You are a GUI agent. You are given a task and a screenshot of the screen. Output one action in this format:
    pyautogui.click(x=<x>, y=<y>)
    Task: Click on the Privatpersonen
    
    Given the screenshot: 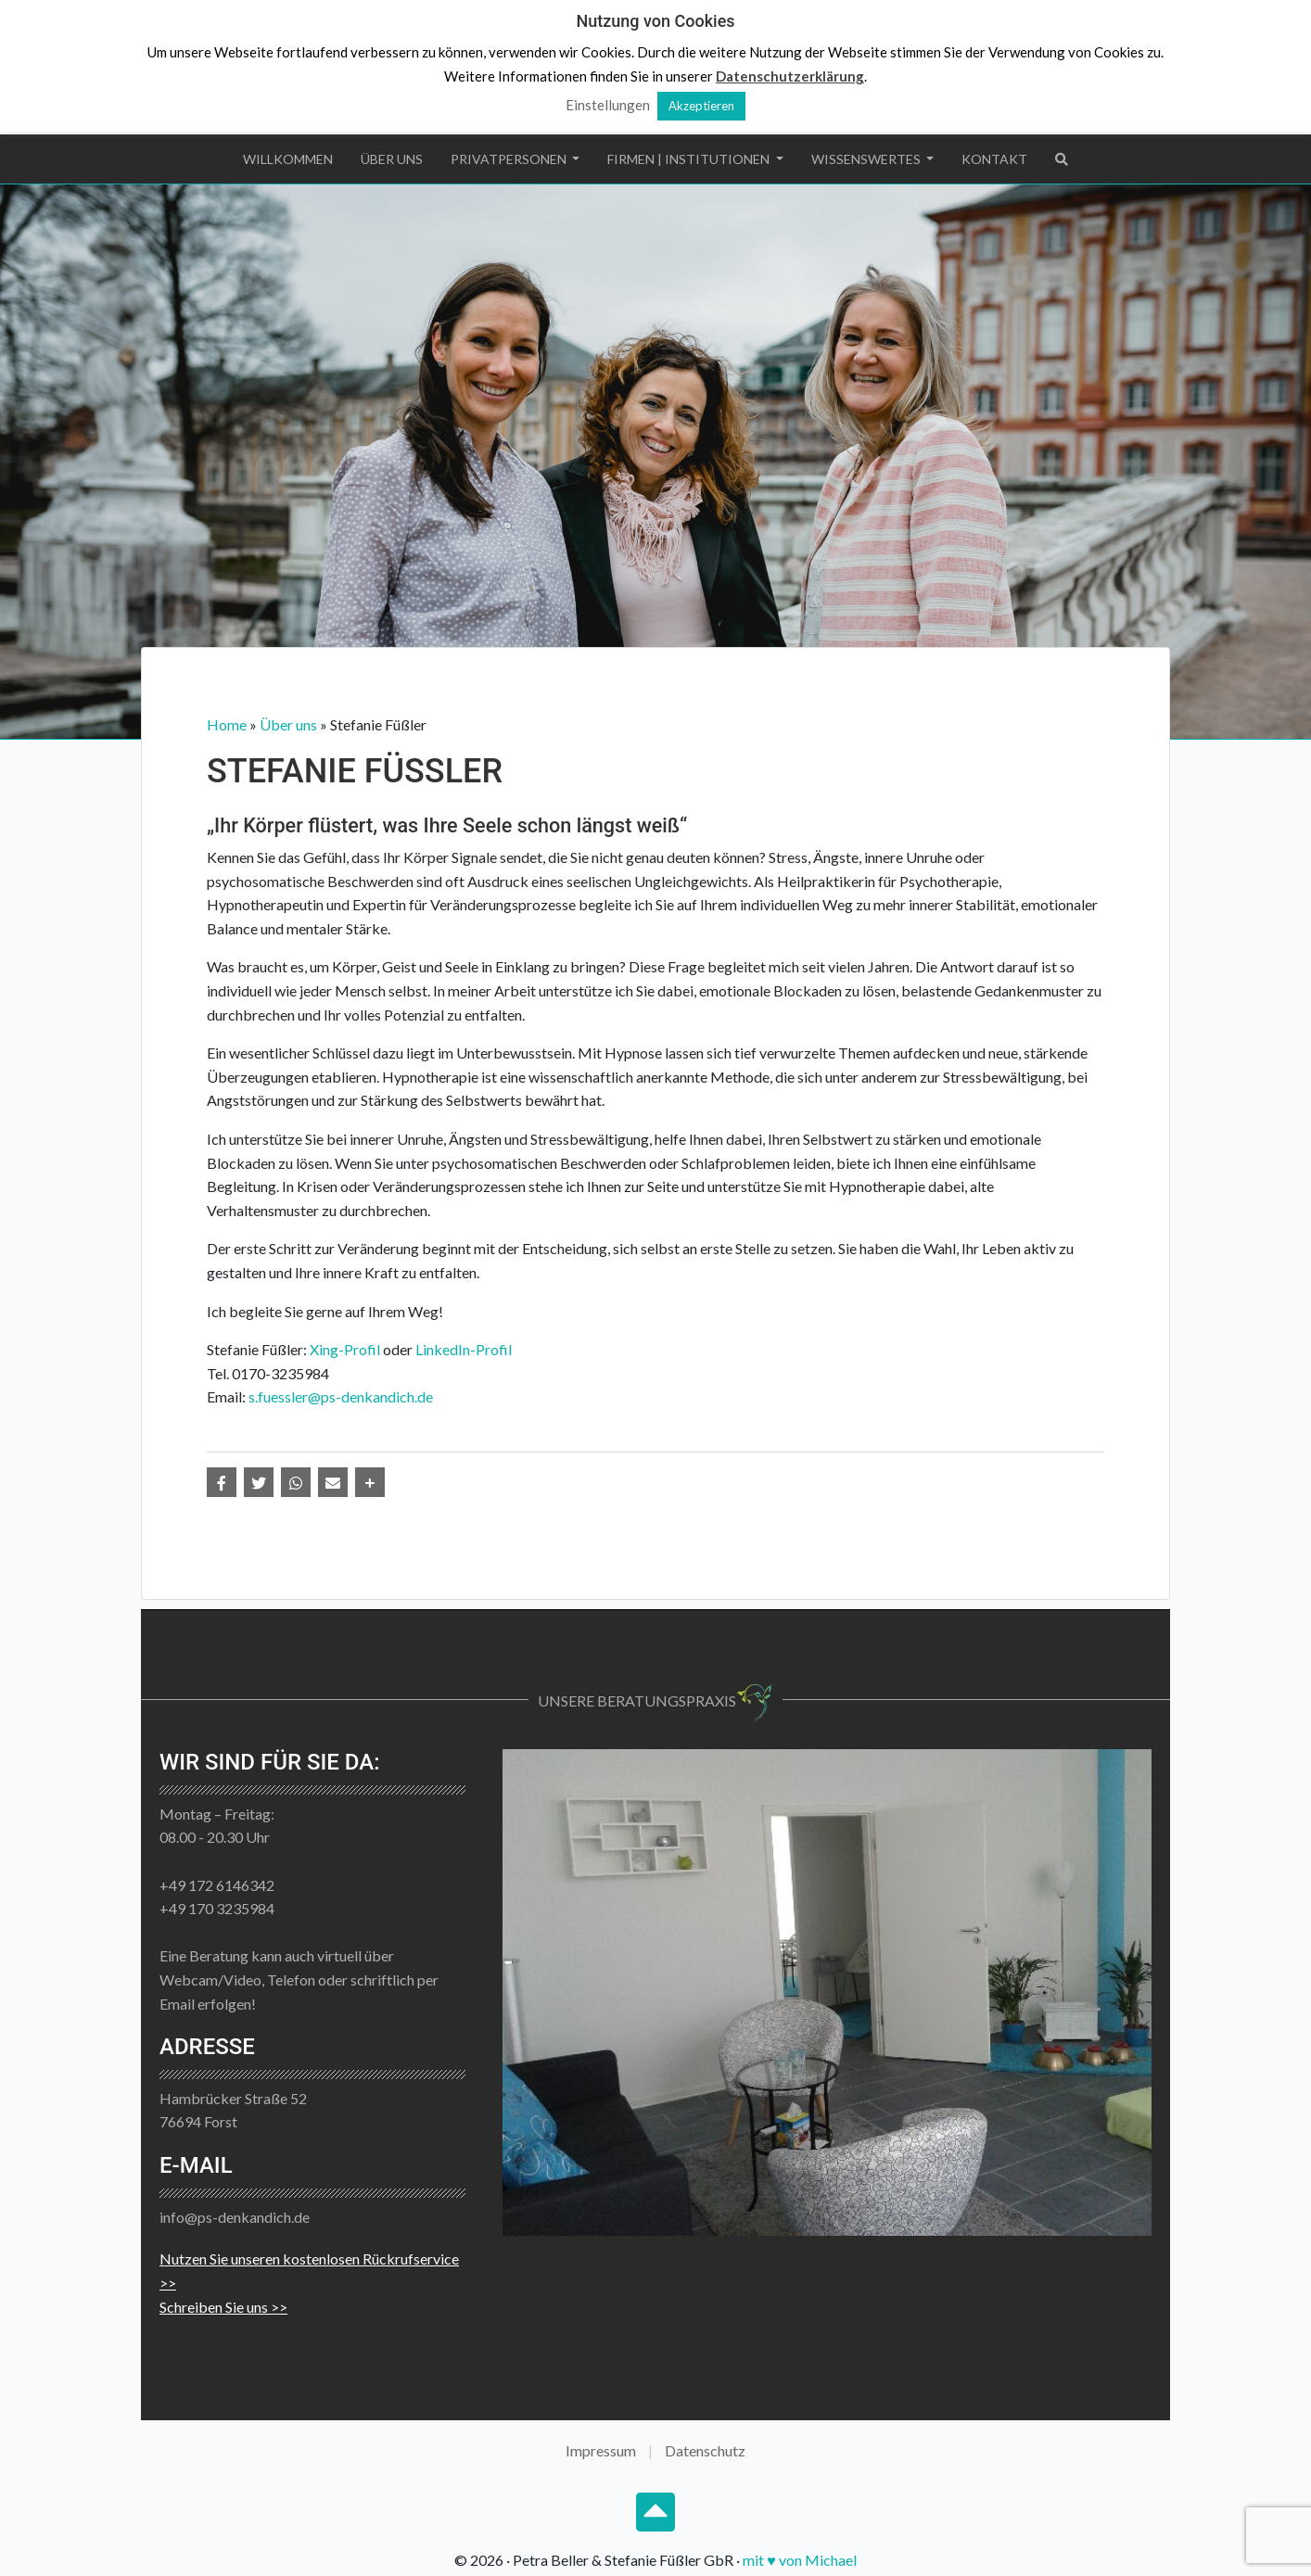 What is the action you would take?
    pyautogui.click(x=510, y=159)
    